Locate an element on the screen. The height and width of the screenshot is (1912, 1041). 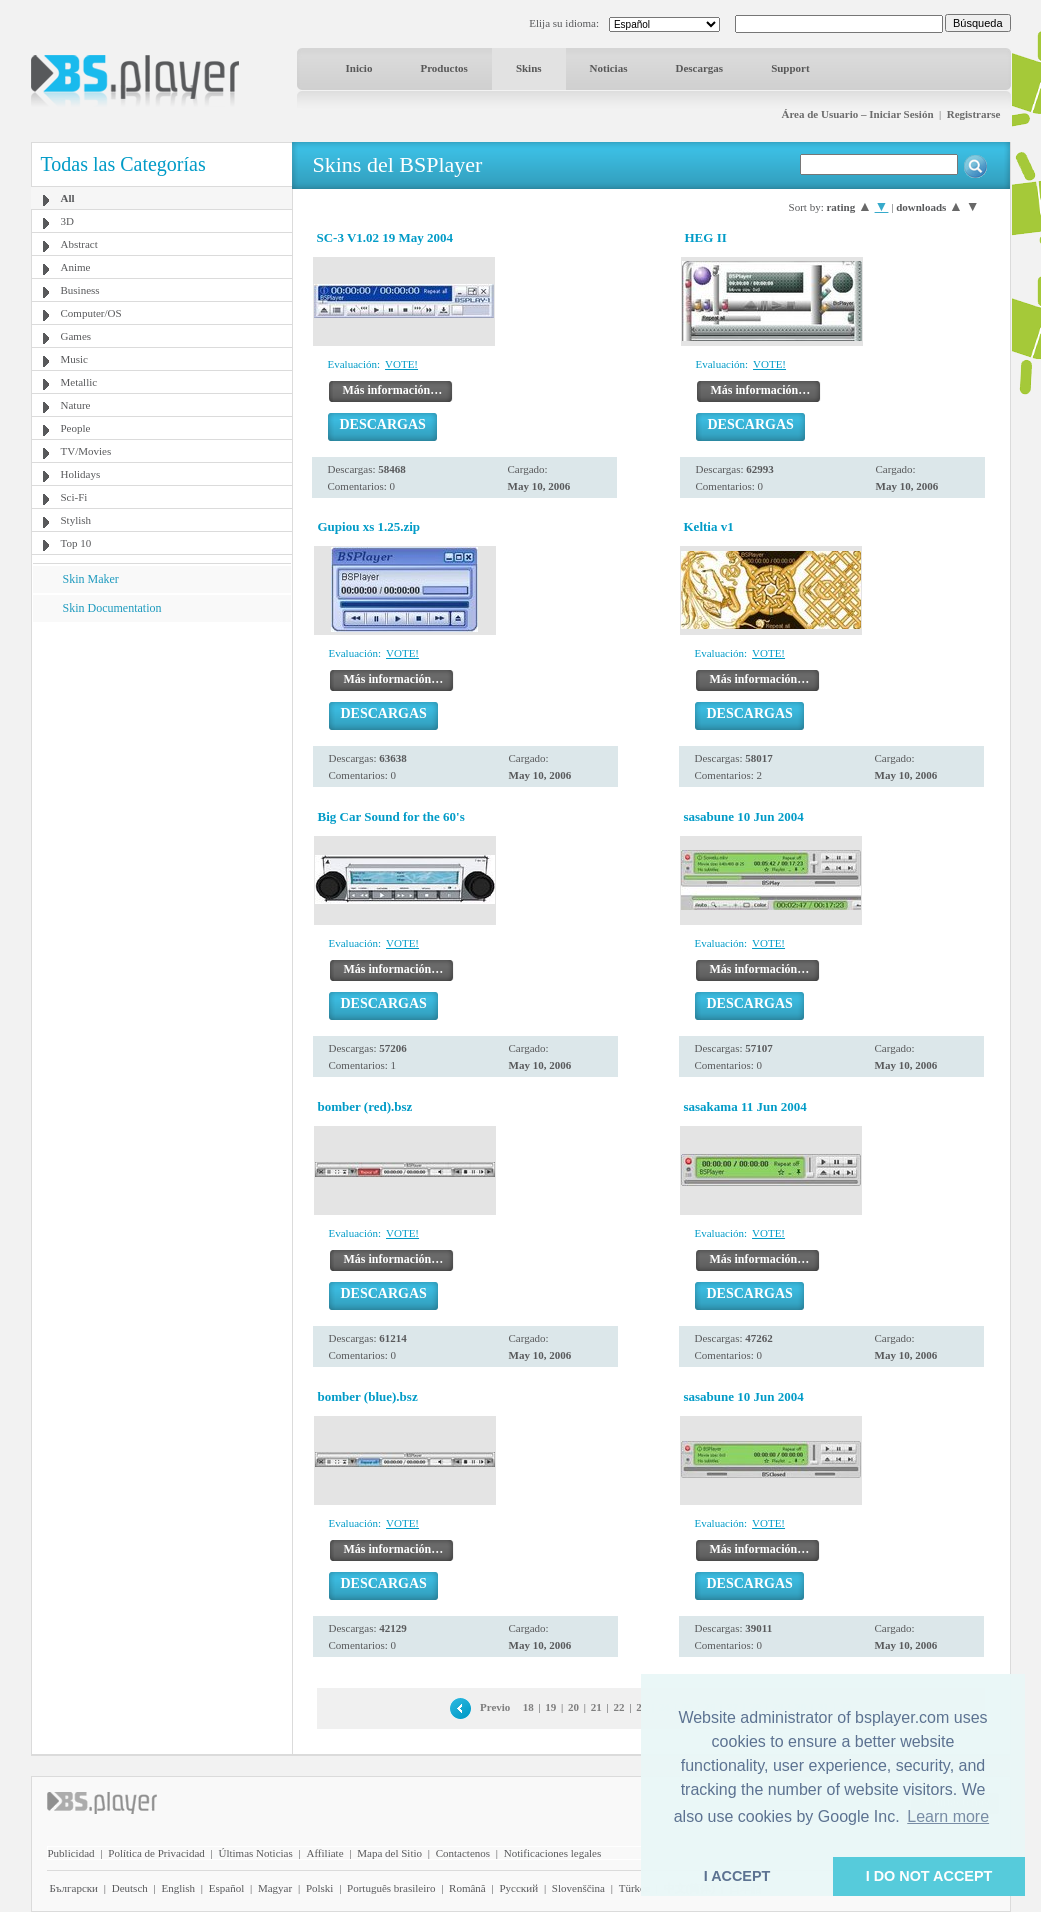
All is located at coordinates (68, 198).